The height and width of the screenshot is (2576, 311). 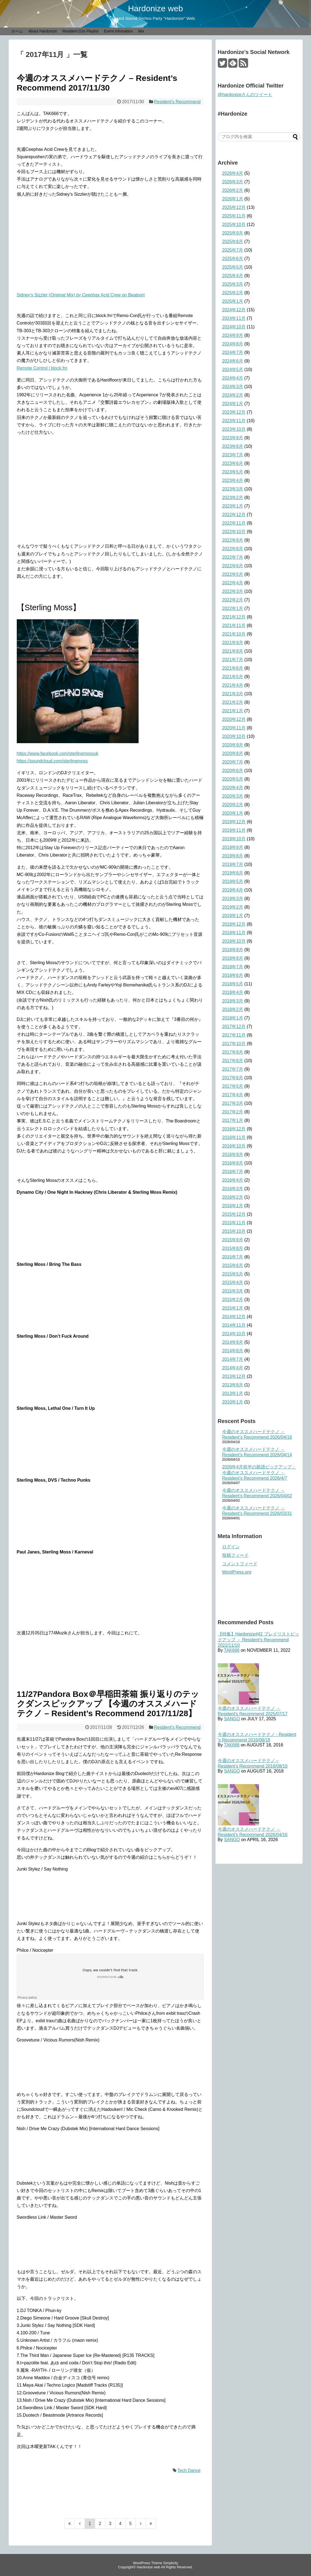 I want to click on 2014年11月, so click(x=234, y=1325).